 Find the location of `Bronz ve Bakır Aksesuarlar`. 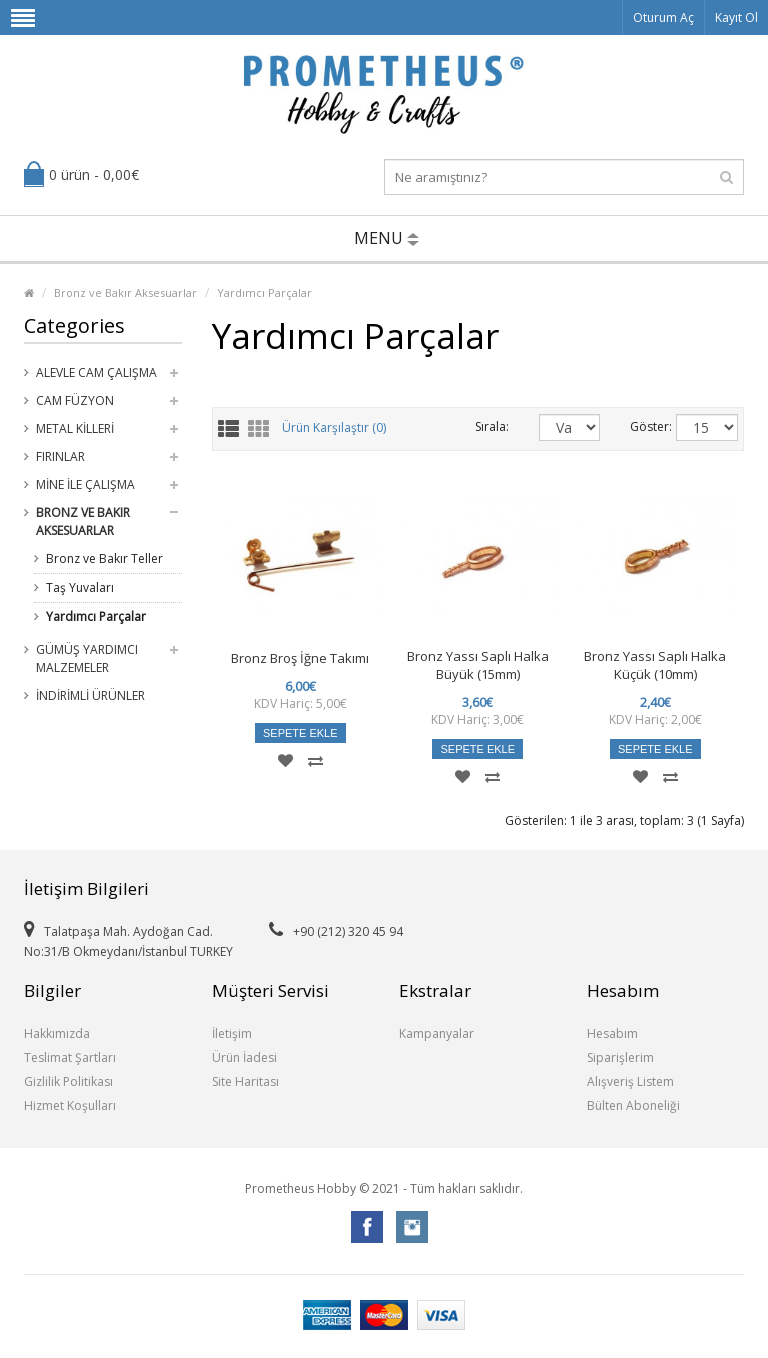

Bronz ve Bakır Aksesuarlar is located at coordinates (125, 292).